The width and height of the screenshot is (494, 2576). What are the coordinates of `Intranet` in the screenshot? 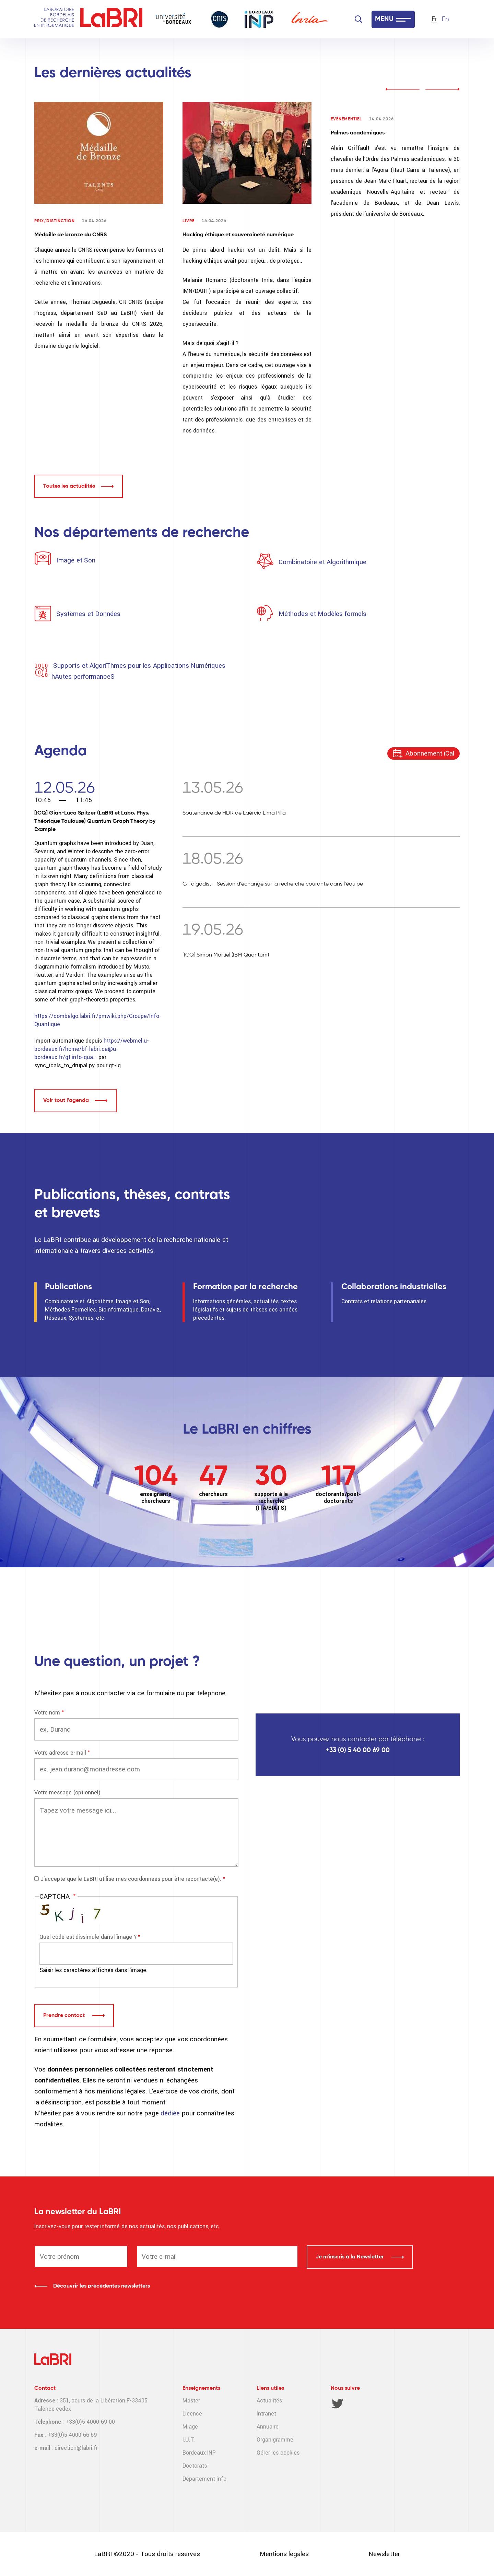 It's located at (266, 2413).